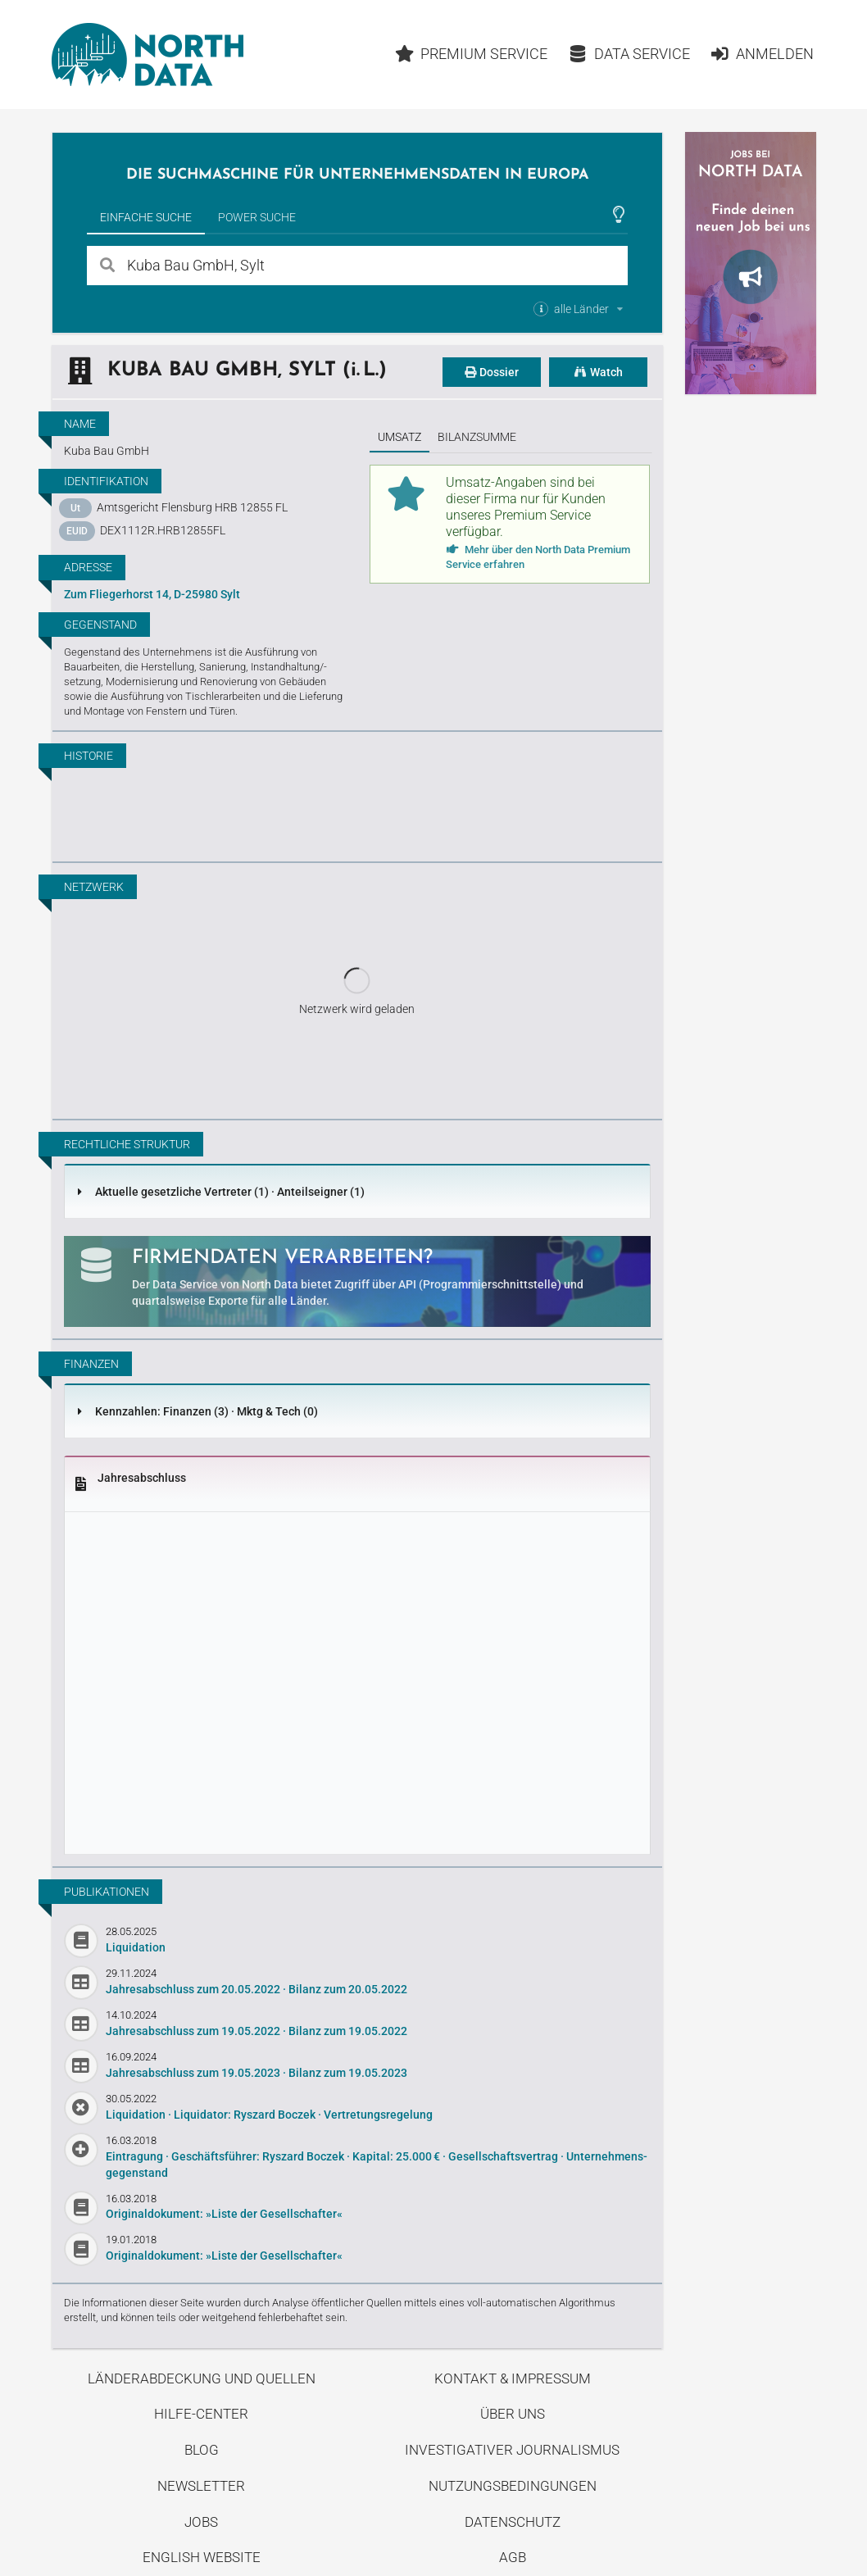 This screenshot has height=2576, width=867. I want to click on AGB, so click(512, 2557).